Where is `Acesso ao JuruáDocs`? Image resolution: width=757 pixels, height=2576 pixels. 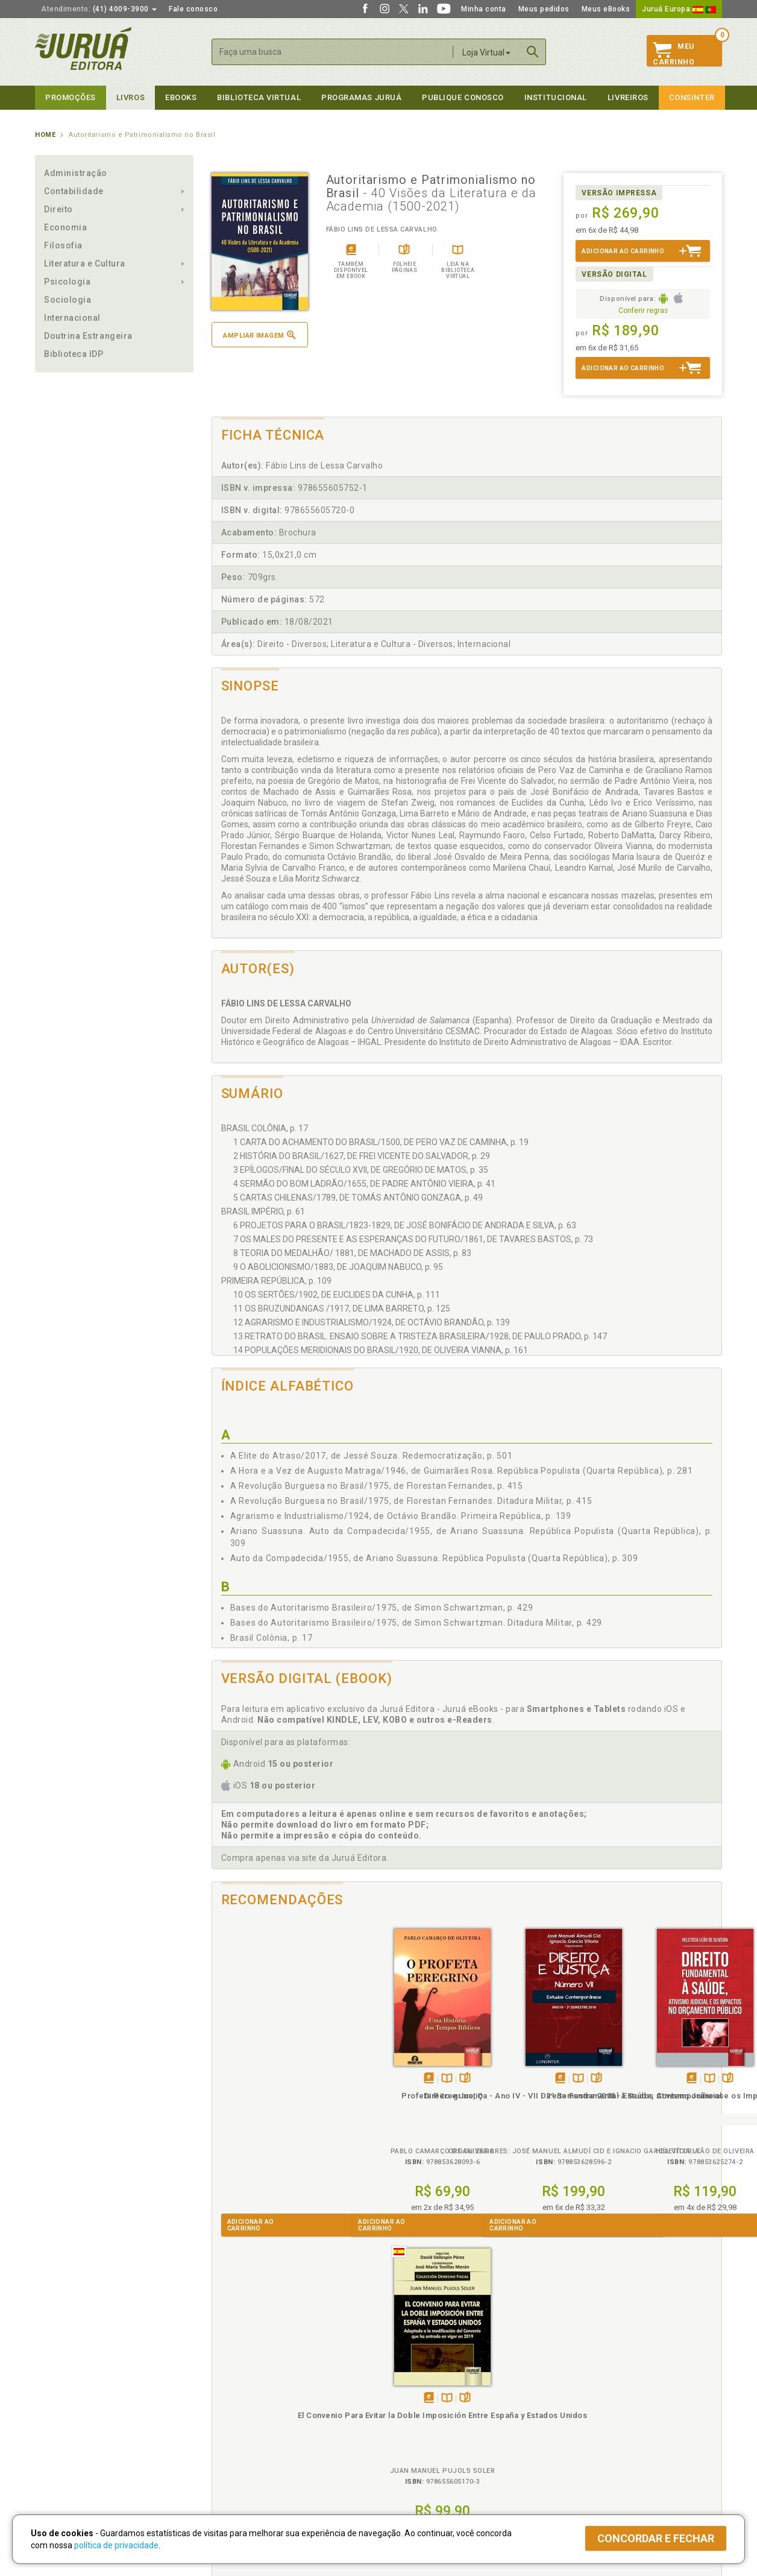 Acesso ao JuruáDocs is located at coordinates (418, 2462).